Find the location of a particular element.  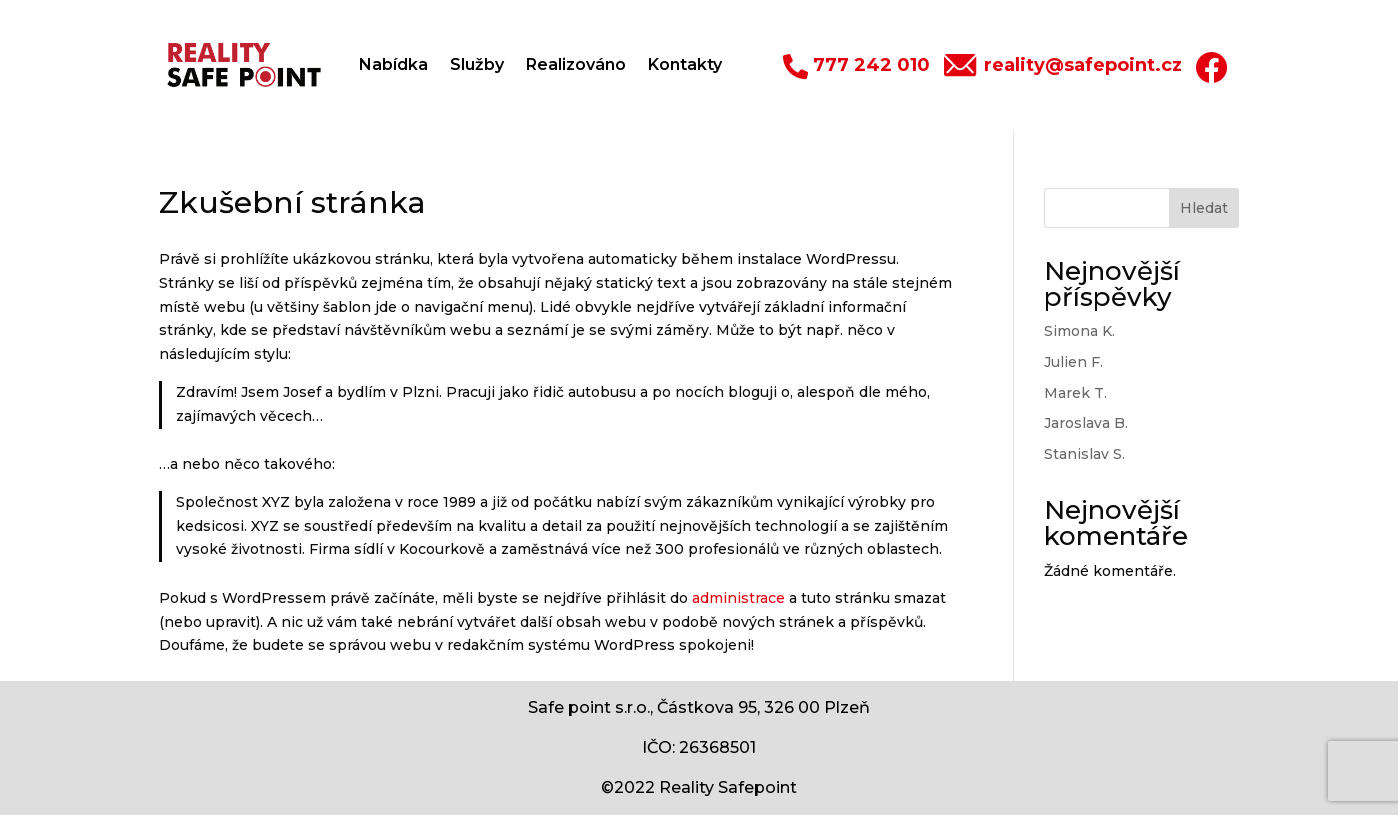

Realizováno is located at coordinates (576, 64).